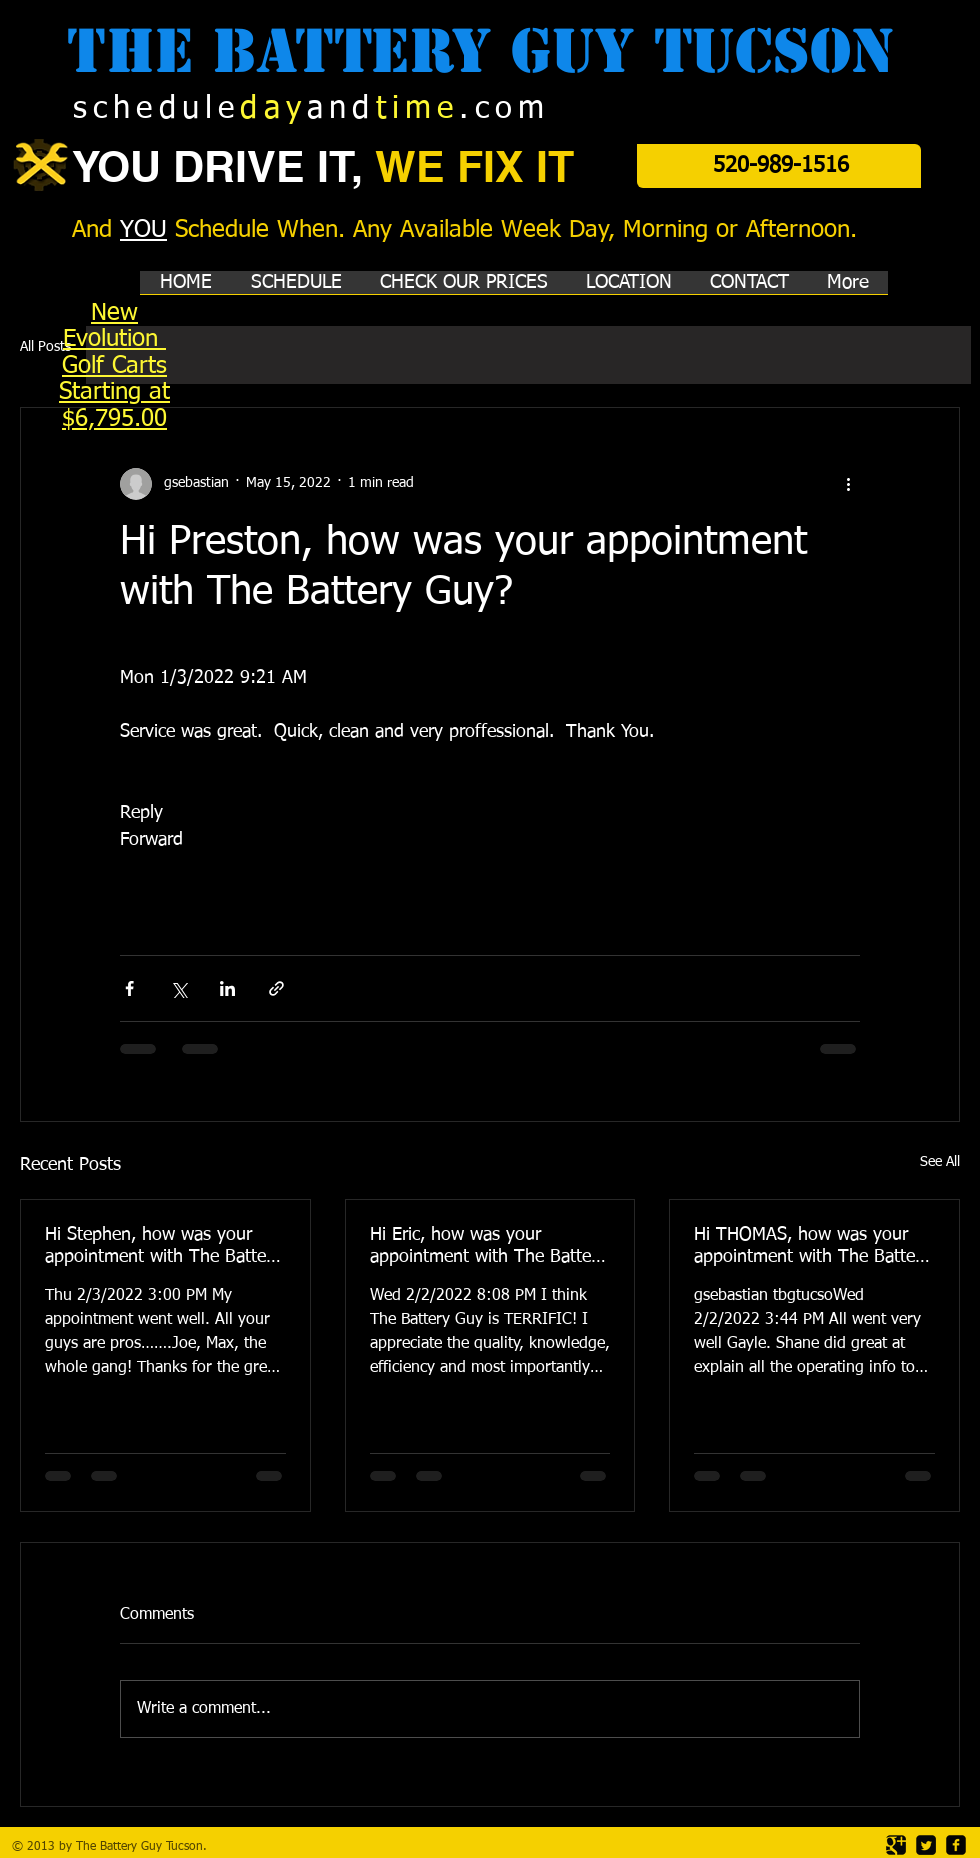 The width and height of the screenshot is (980, 1858). Describe the element at coordinates (896, 1845) in the screenshot. I see `[Google Square]` at that location.